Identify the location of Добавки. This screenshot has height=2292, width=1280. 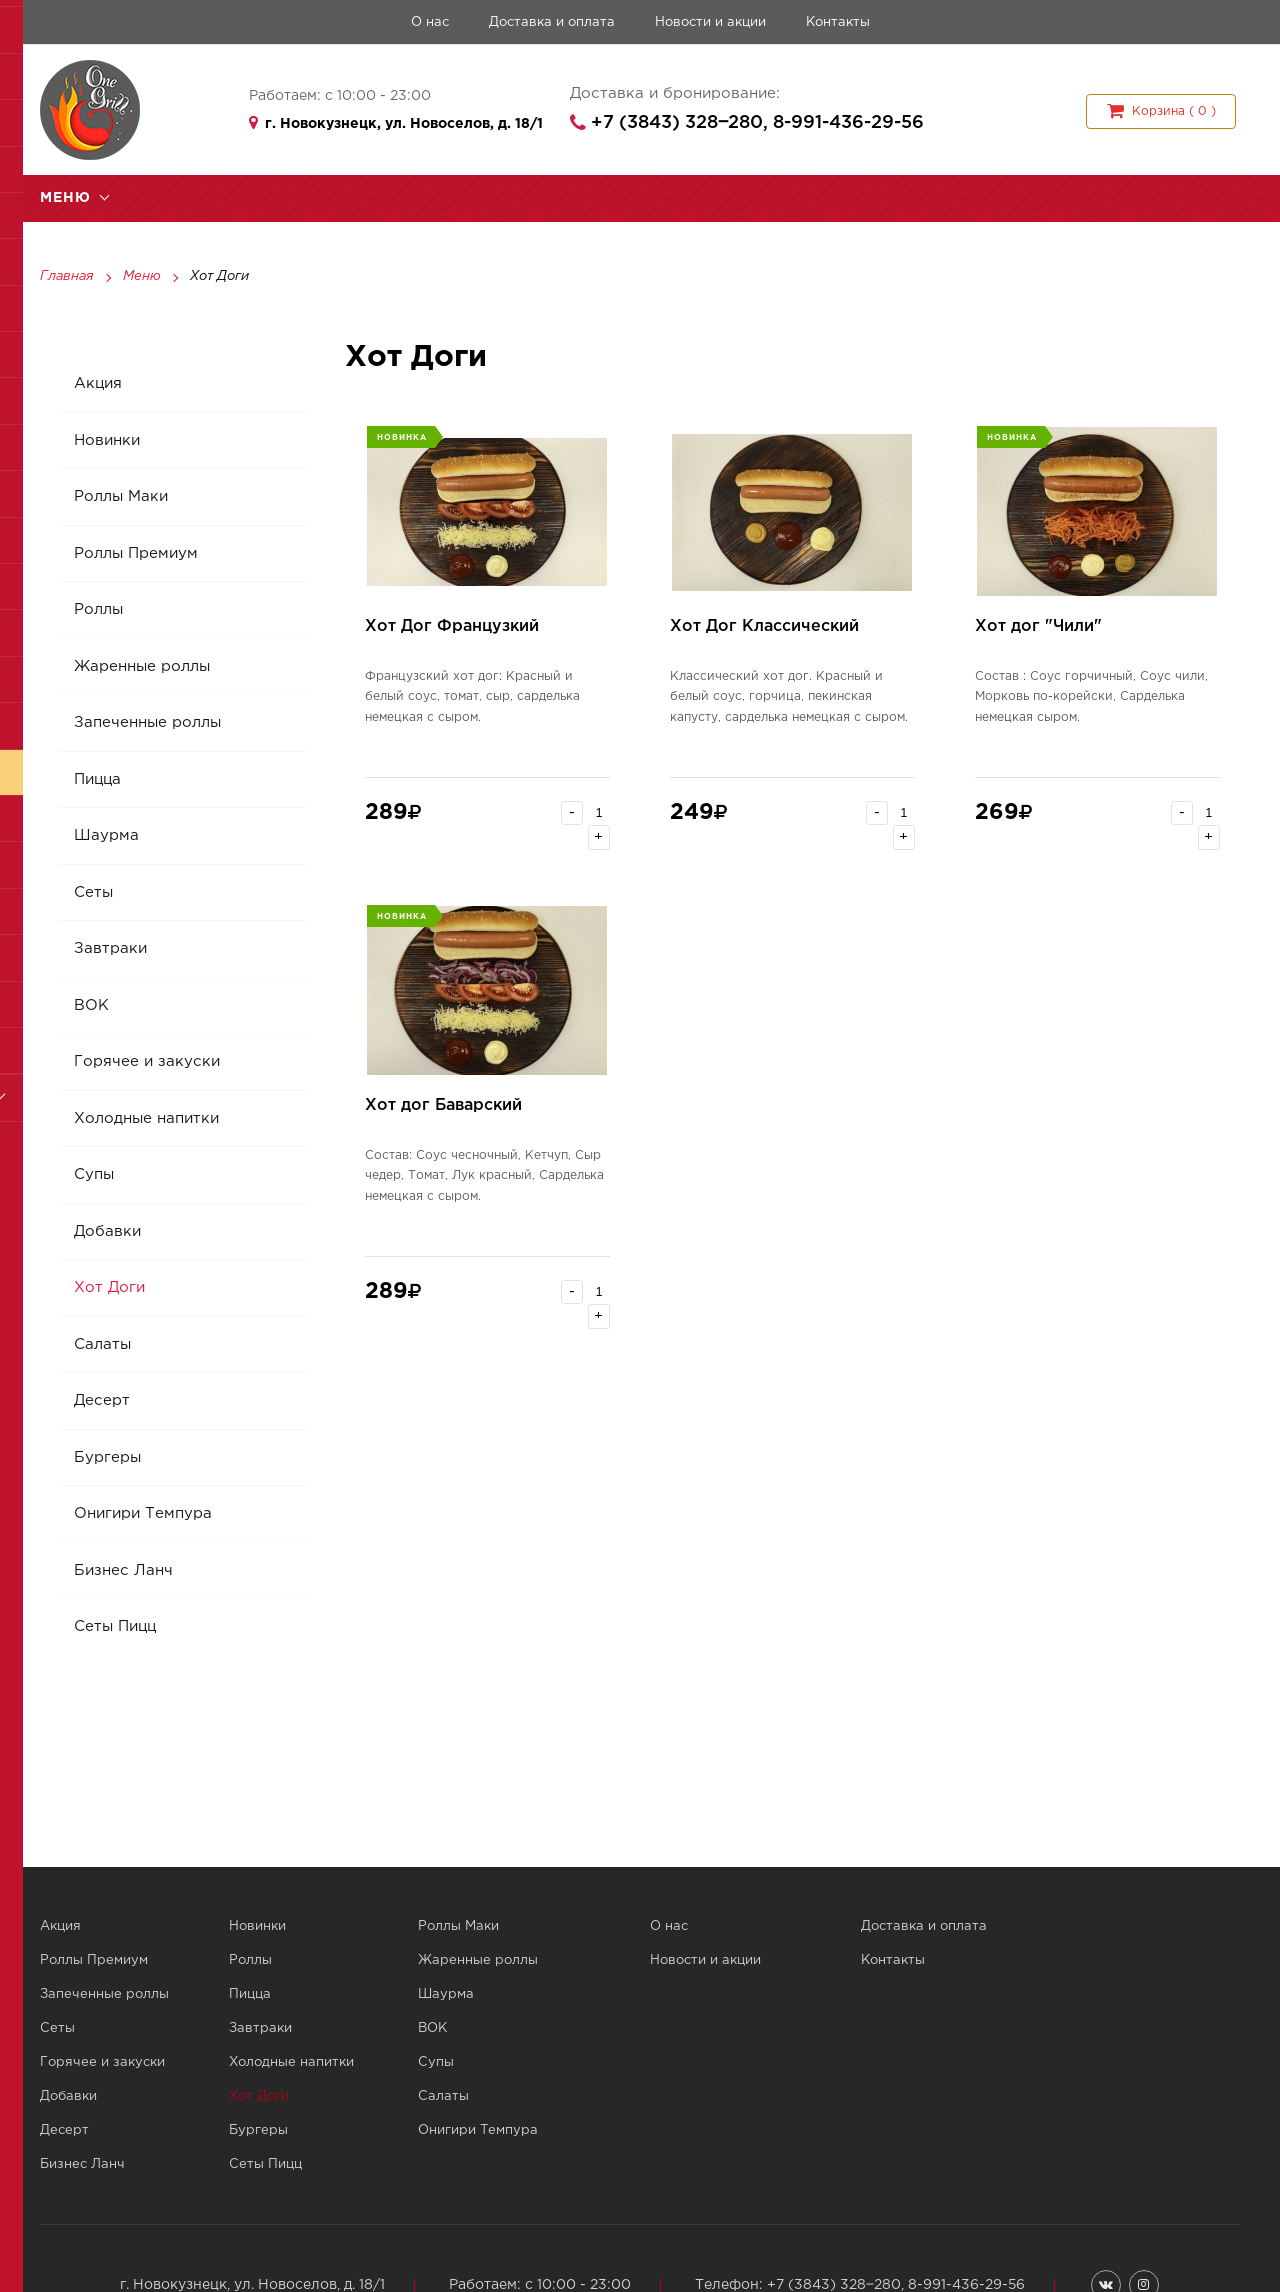
(108, 1232).